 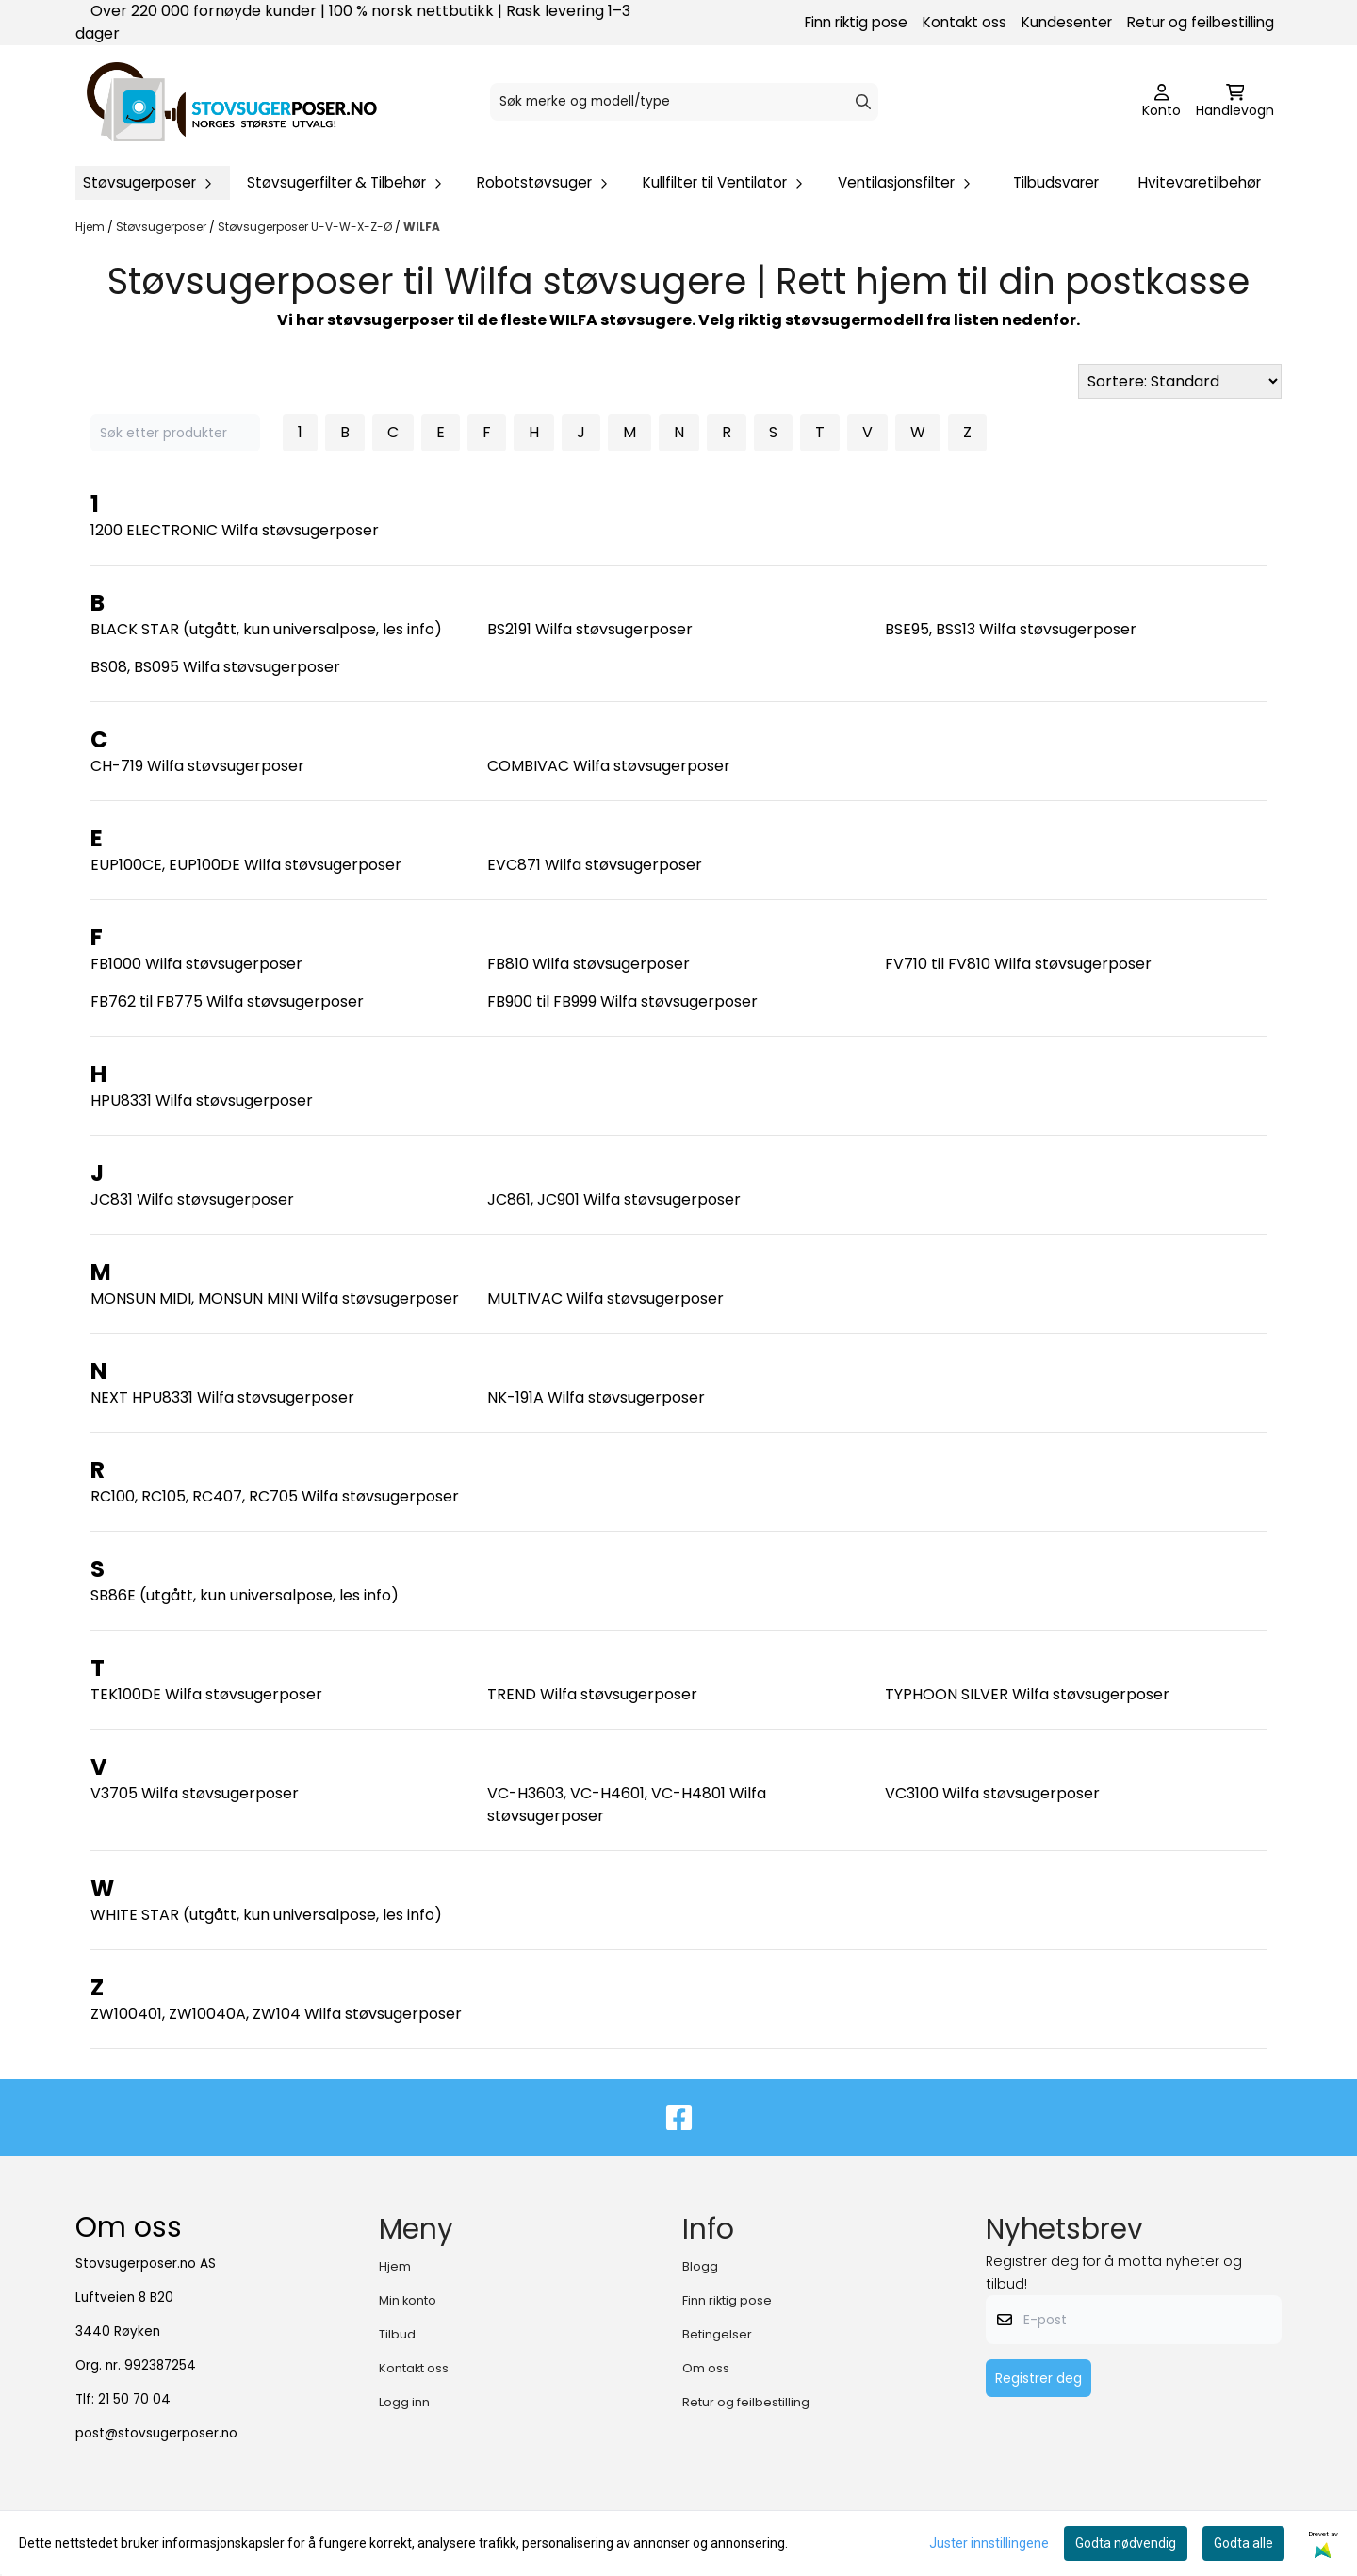 I want to click on Godta nødvendig, so click(x=1125, y=2543).